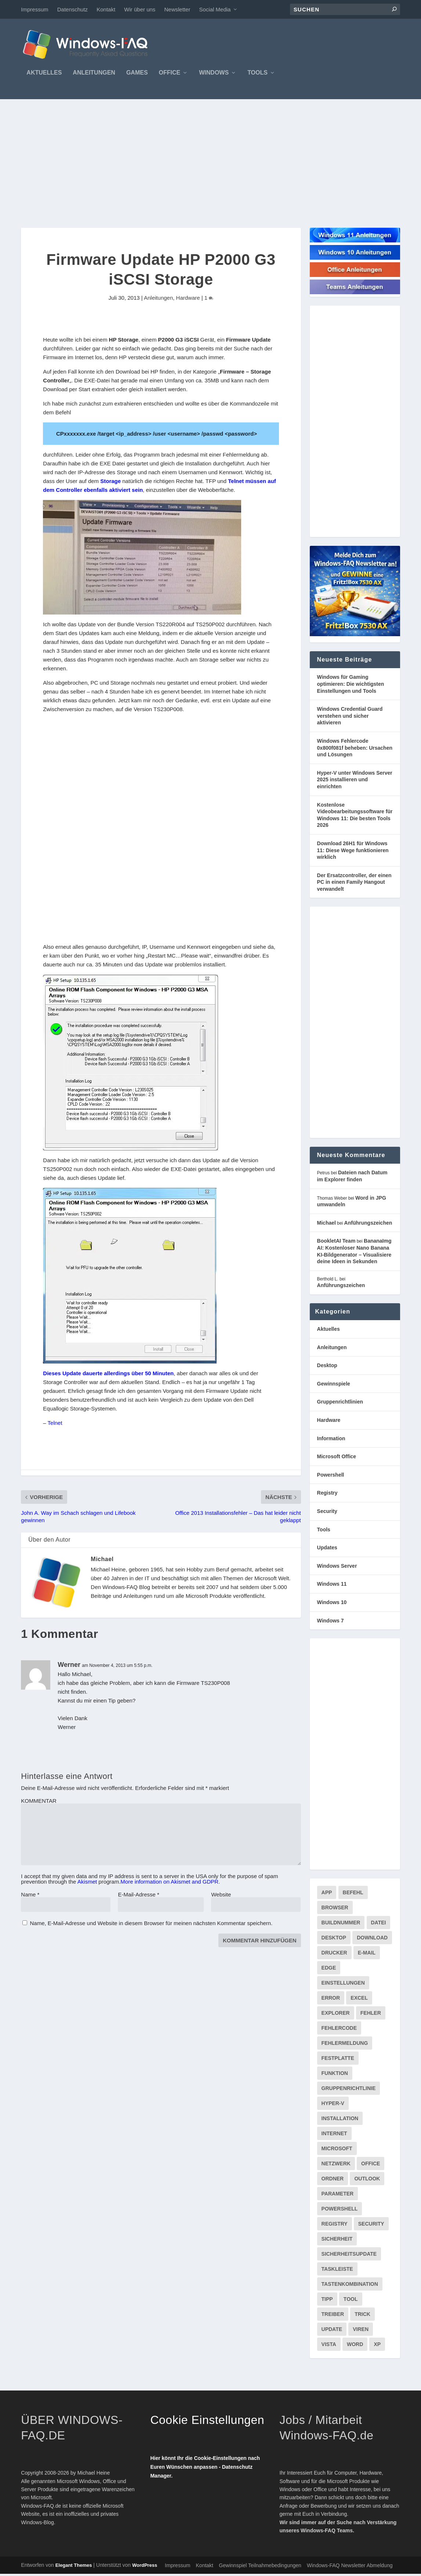 Image resolution: width=421 pixels, height=2576 pixels. Describe the element at coordinates (354, 749) in the screenshot. I see `Windows Fehlercode 0x800f081f beheben: Ursachen und Lösungen` at that location.